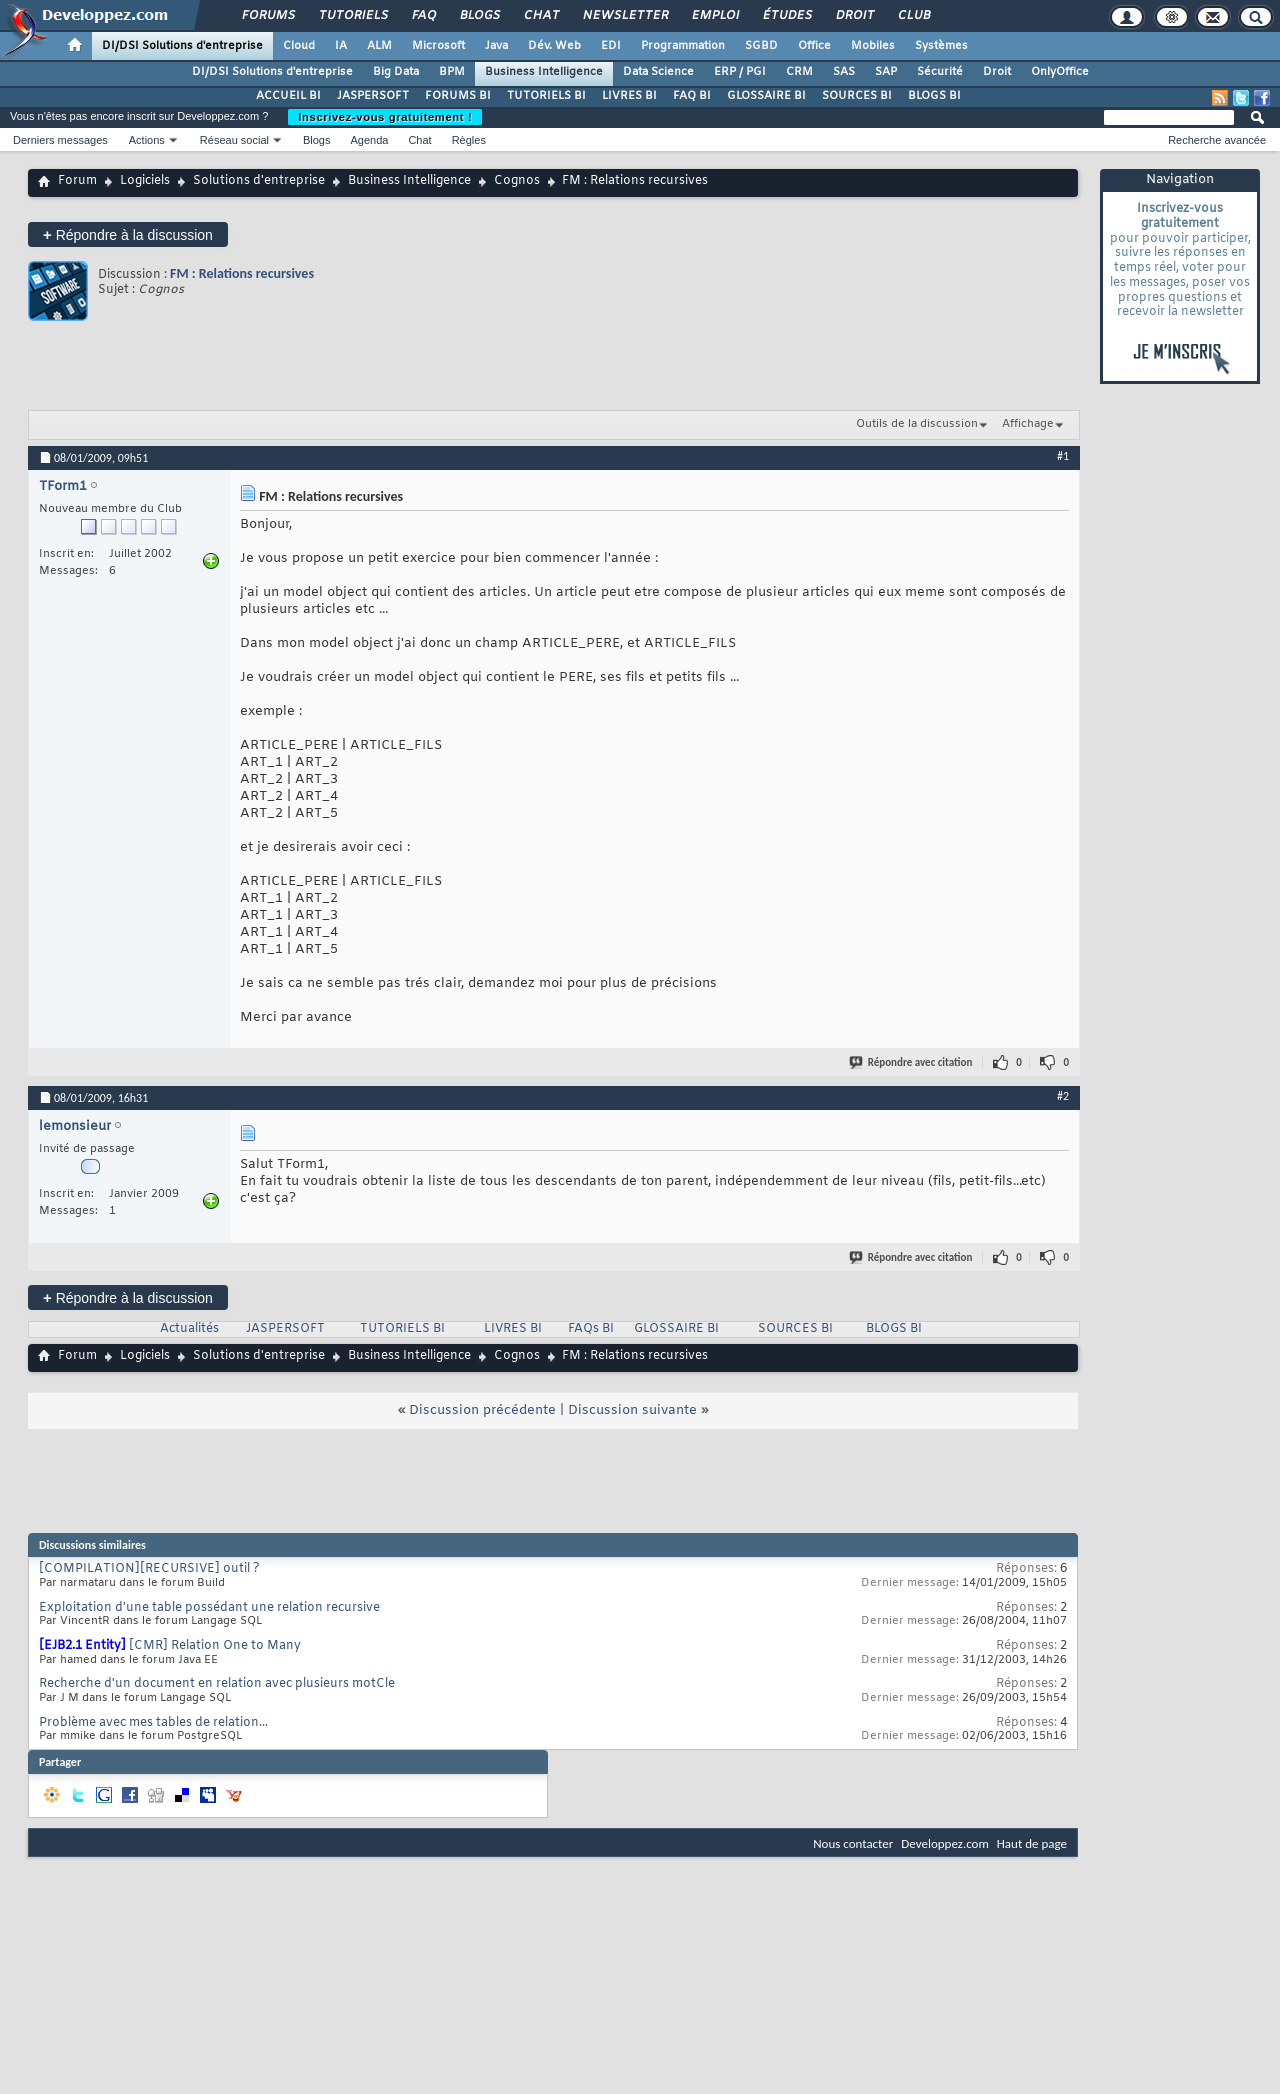 The width and height of the screenshot is (1280, 2094). I want to click on Études, so click(786, 16).